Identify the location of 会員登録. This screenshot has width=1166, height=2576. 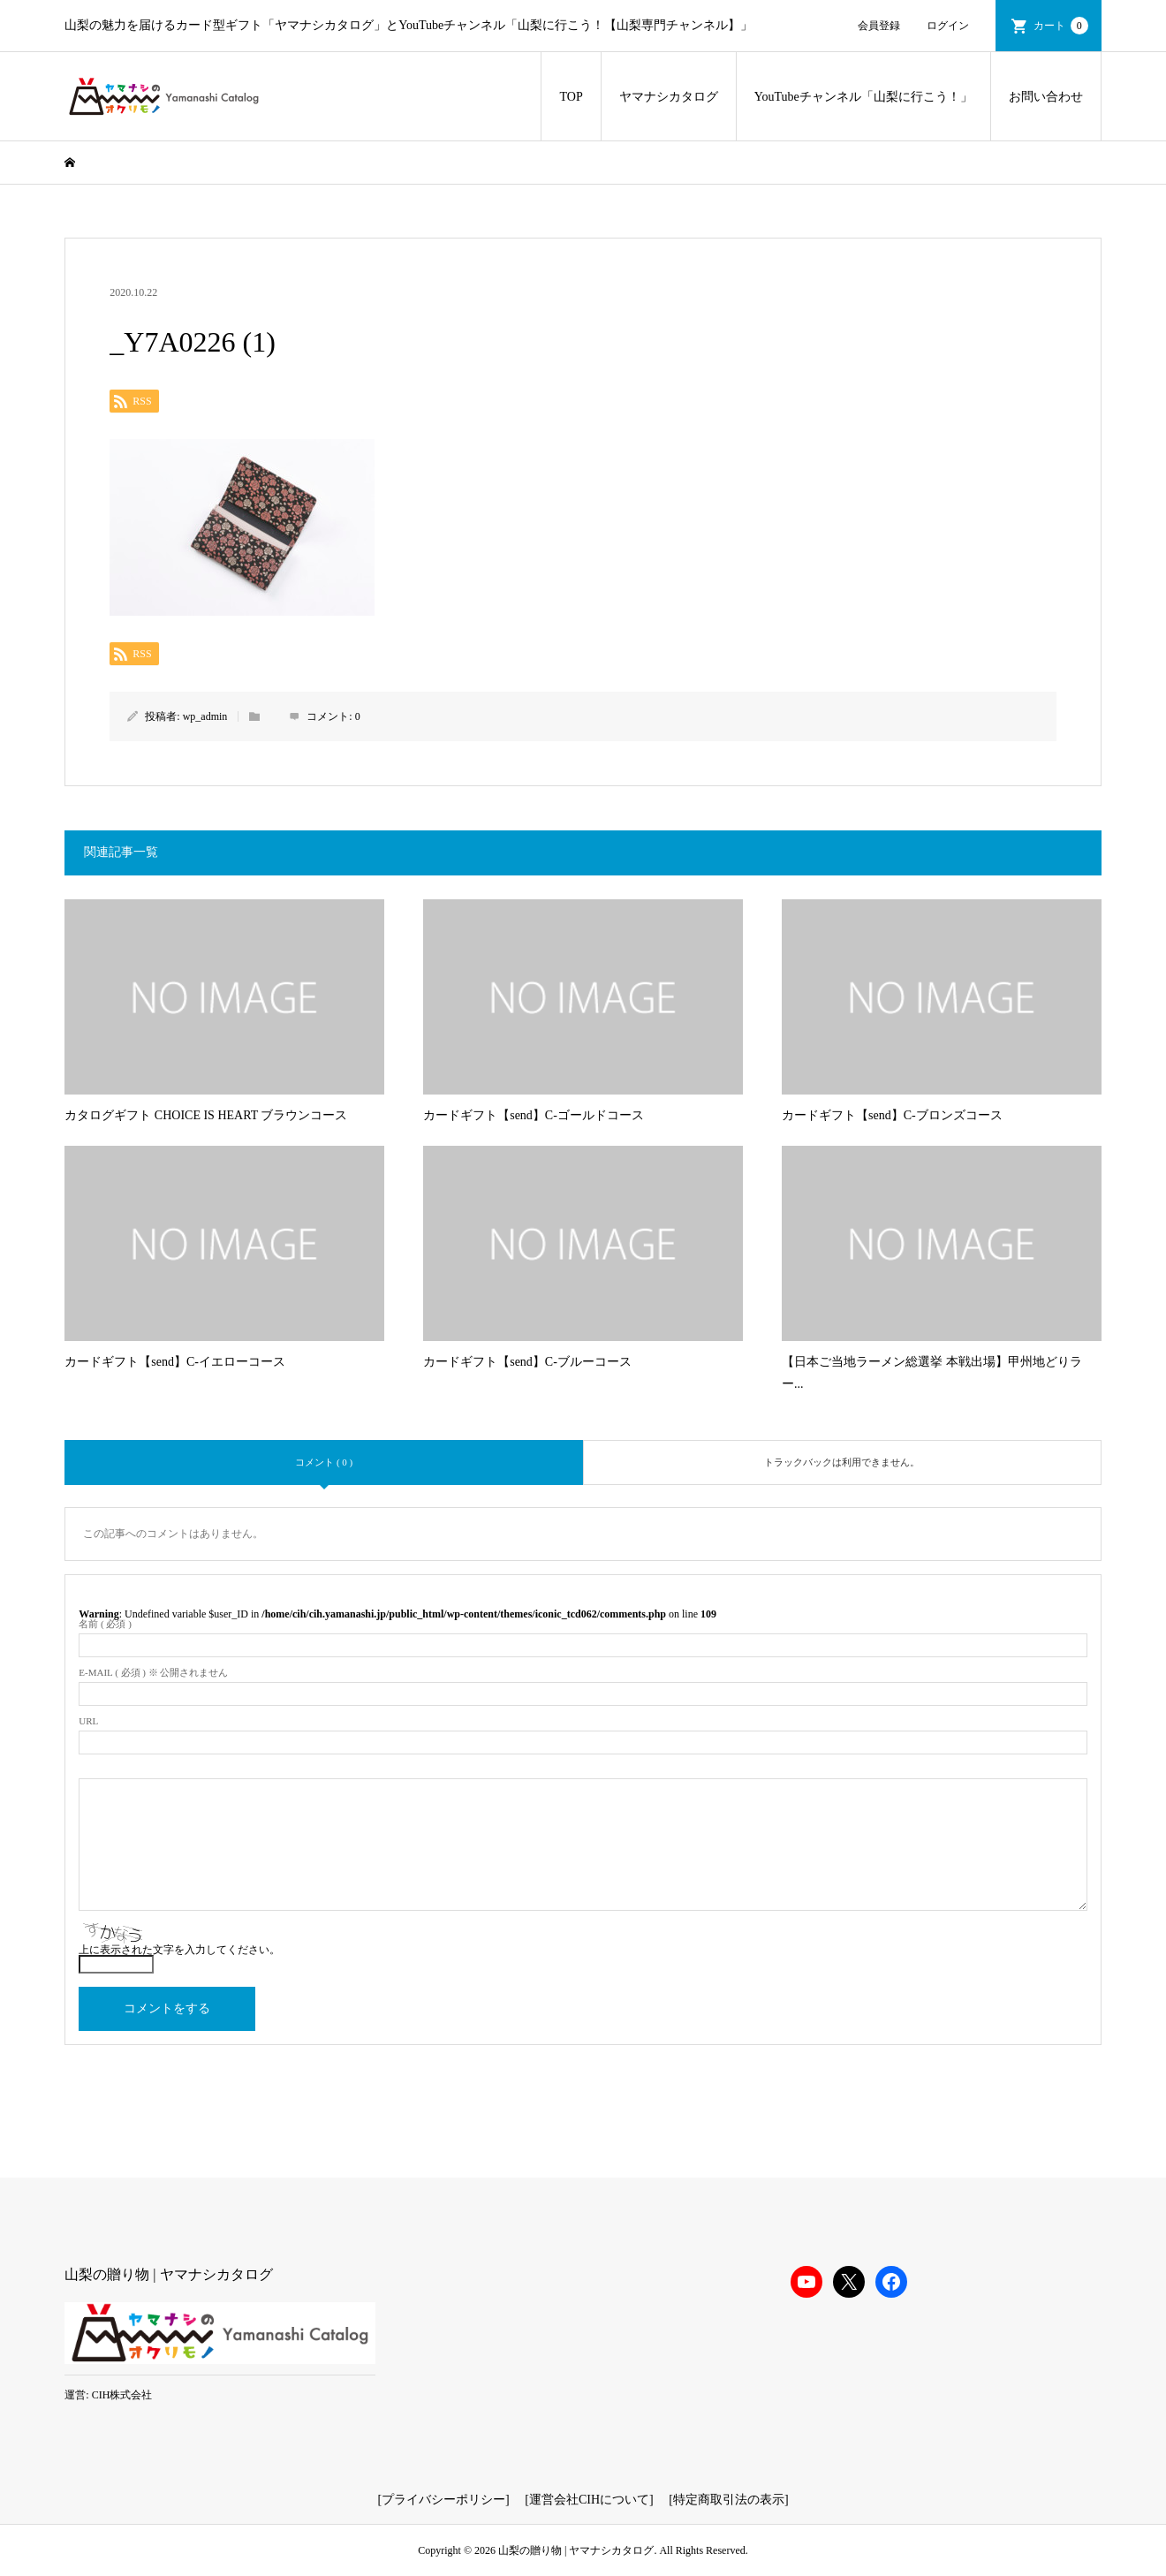
(879, 25).